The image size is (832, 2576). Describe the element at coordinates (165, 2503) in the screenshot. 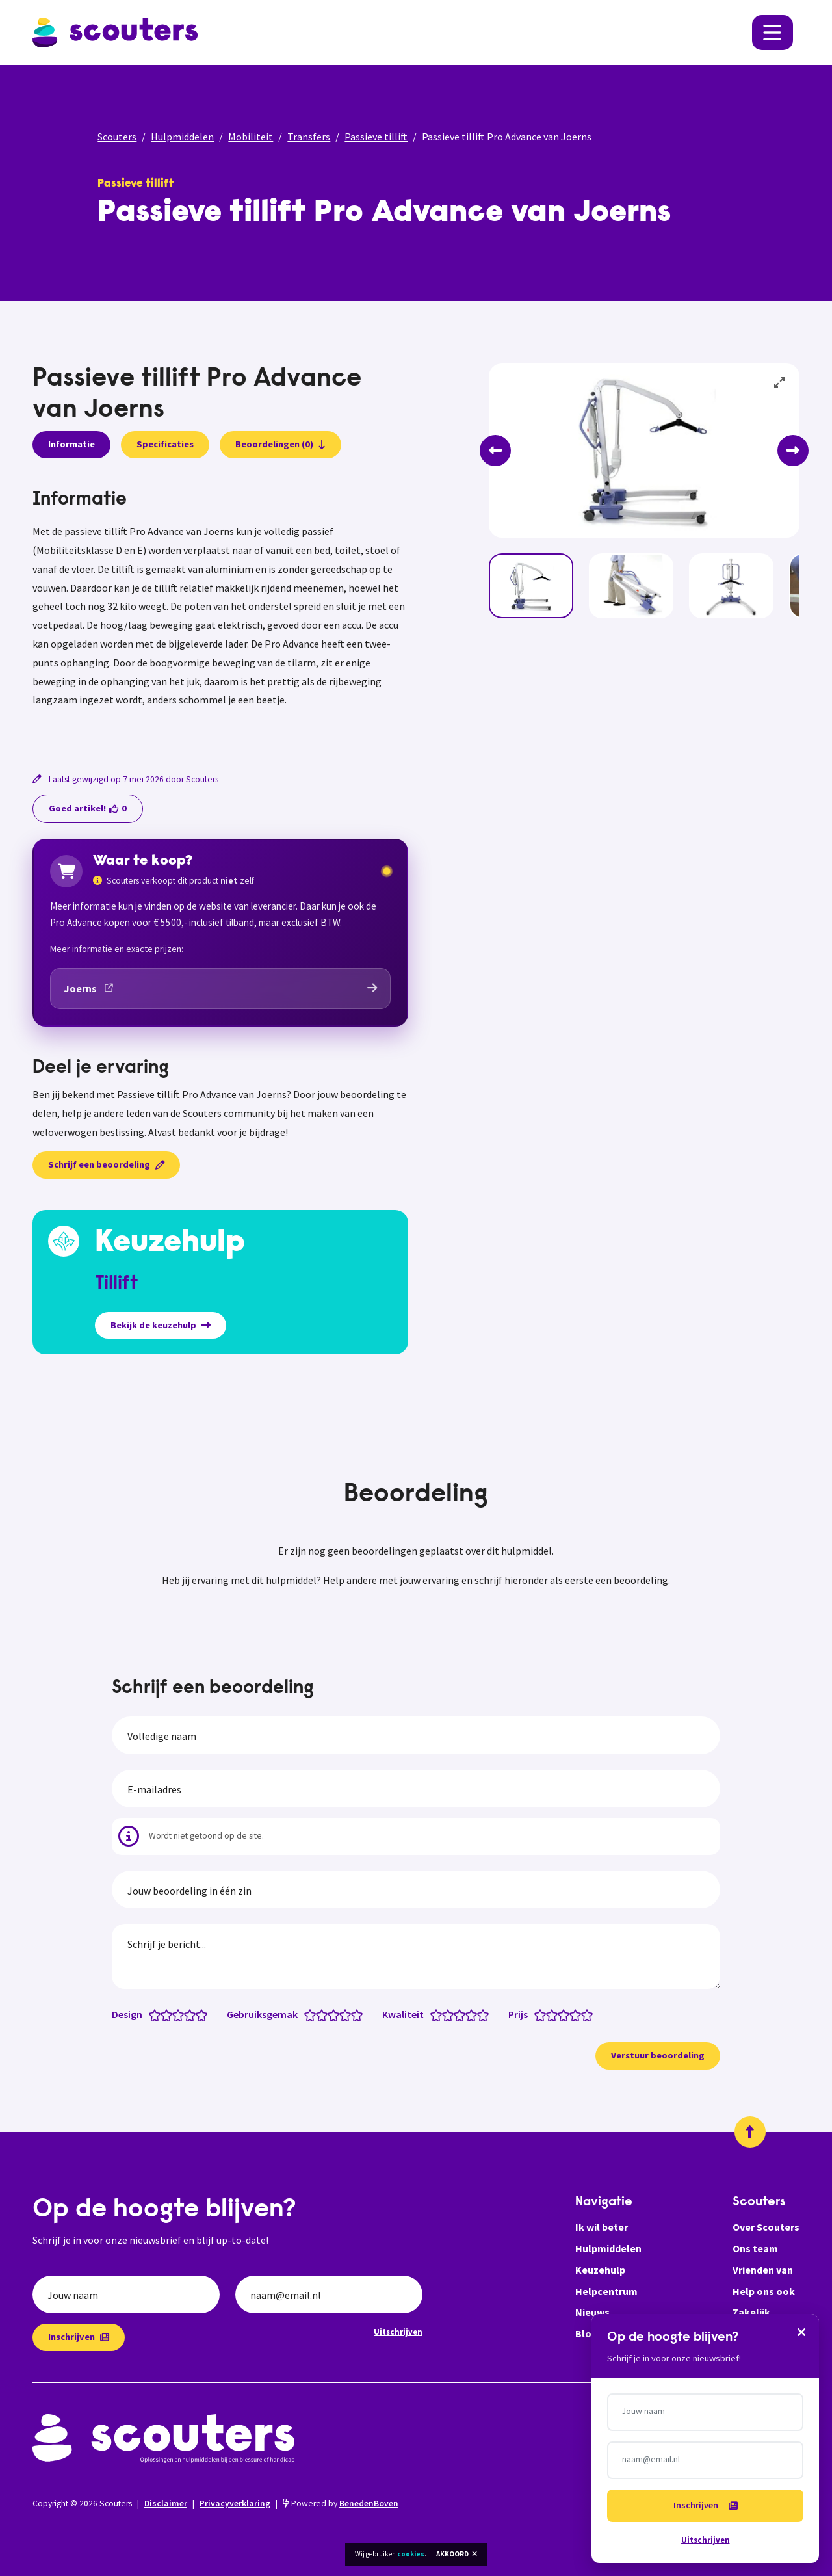

I see `Disclaimer` at that location.